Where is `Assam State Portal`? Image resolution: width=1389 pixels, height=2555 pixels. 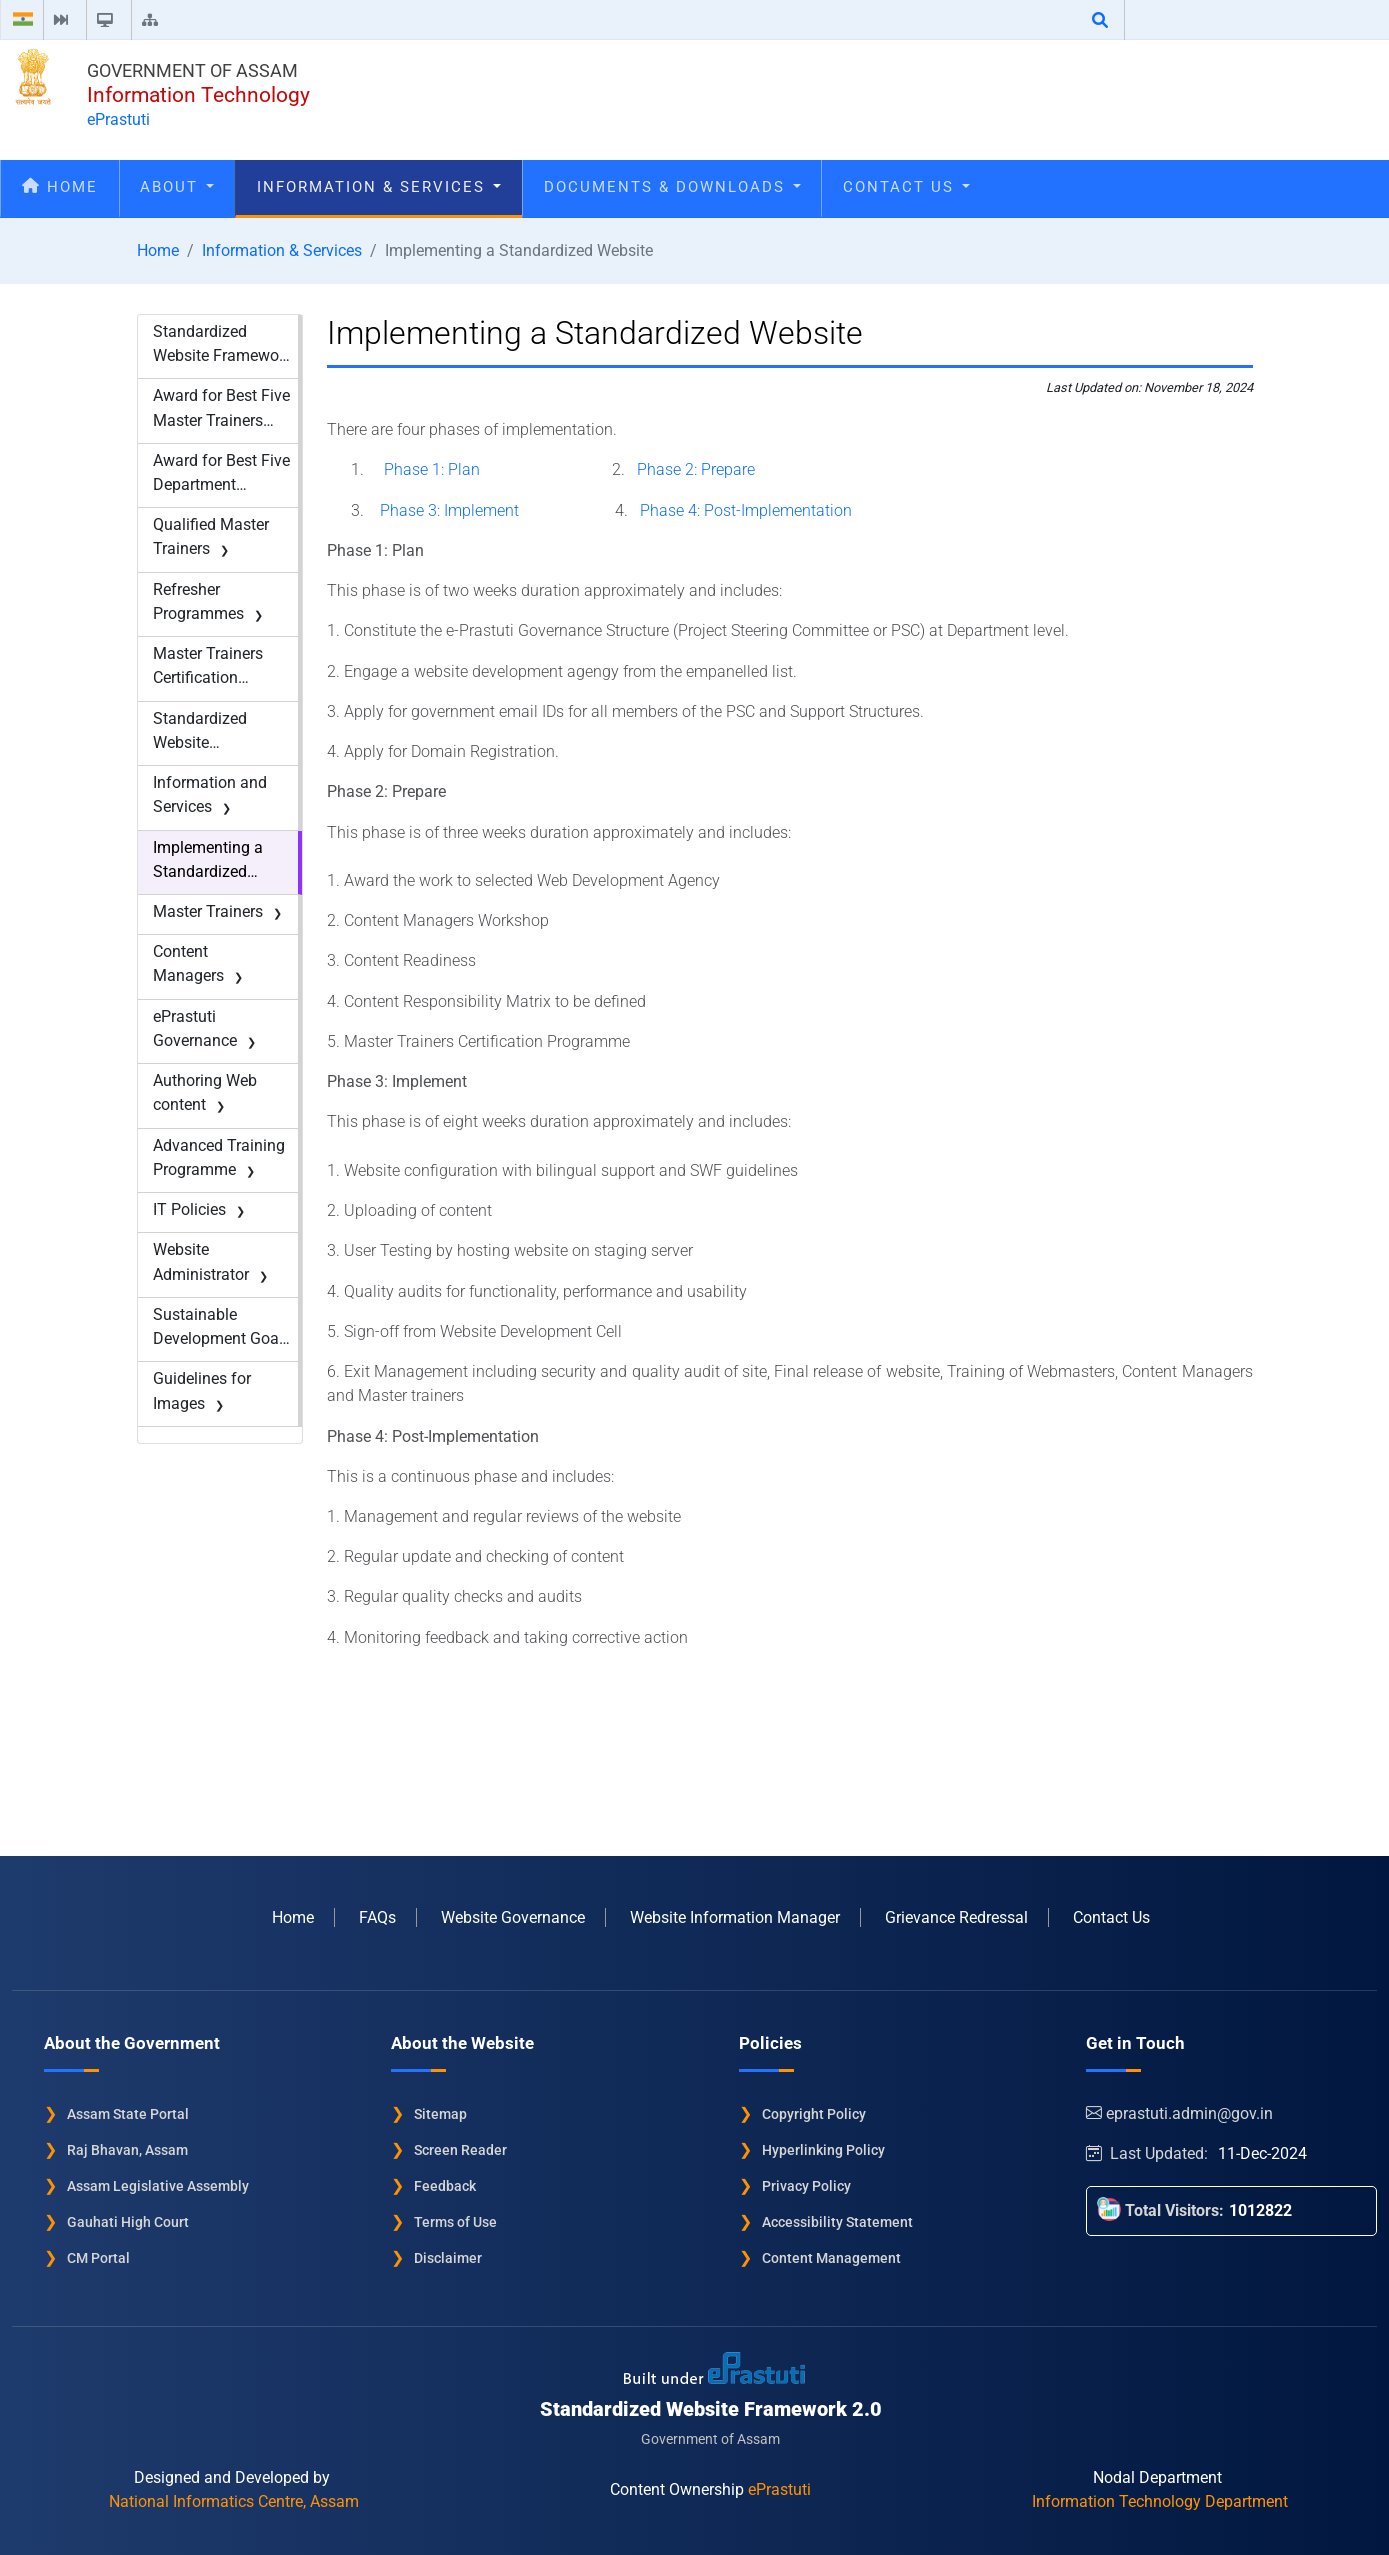 Assam State Portal is located at coordinates (128, 2114).